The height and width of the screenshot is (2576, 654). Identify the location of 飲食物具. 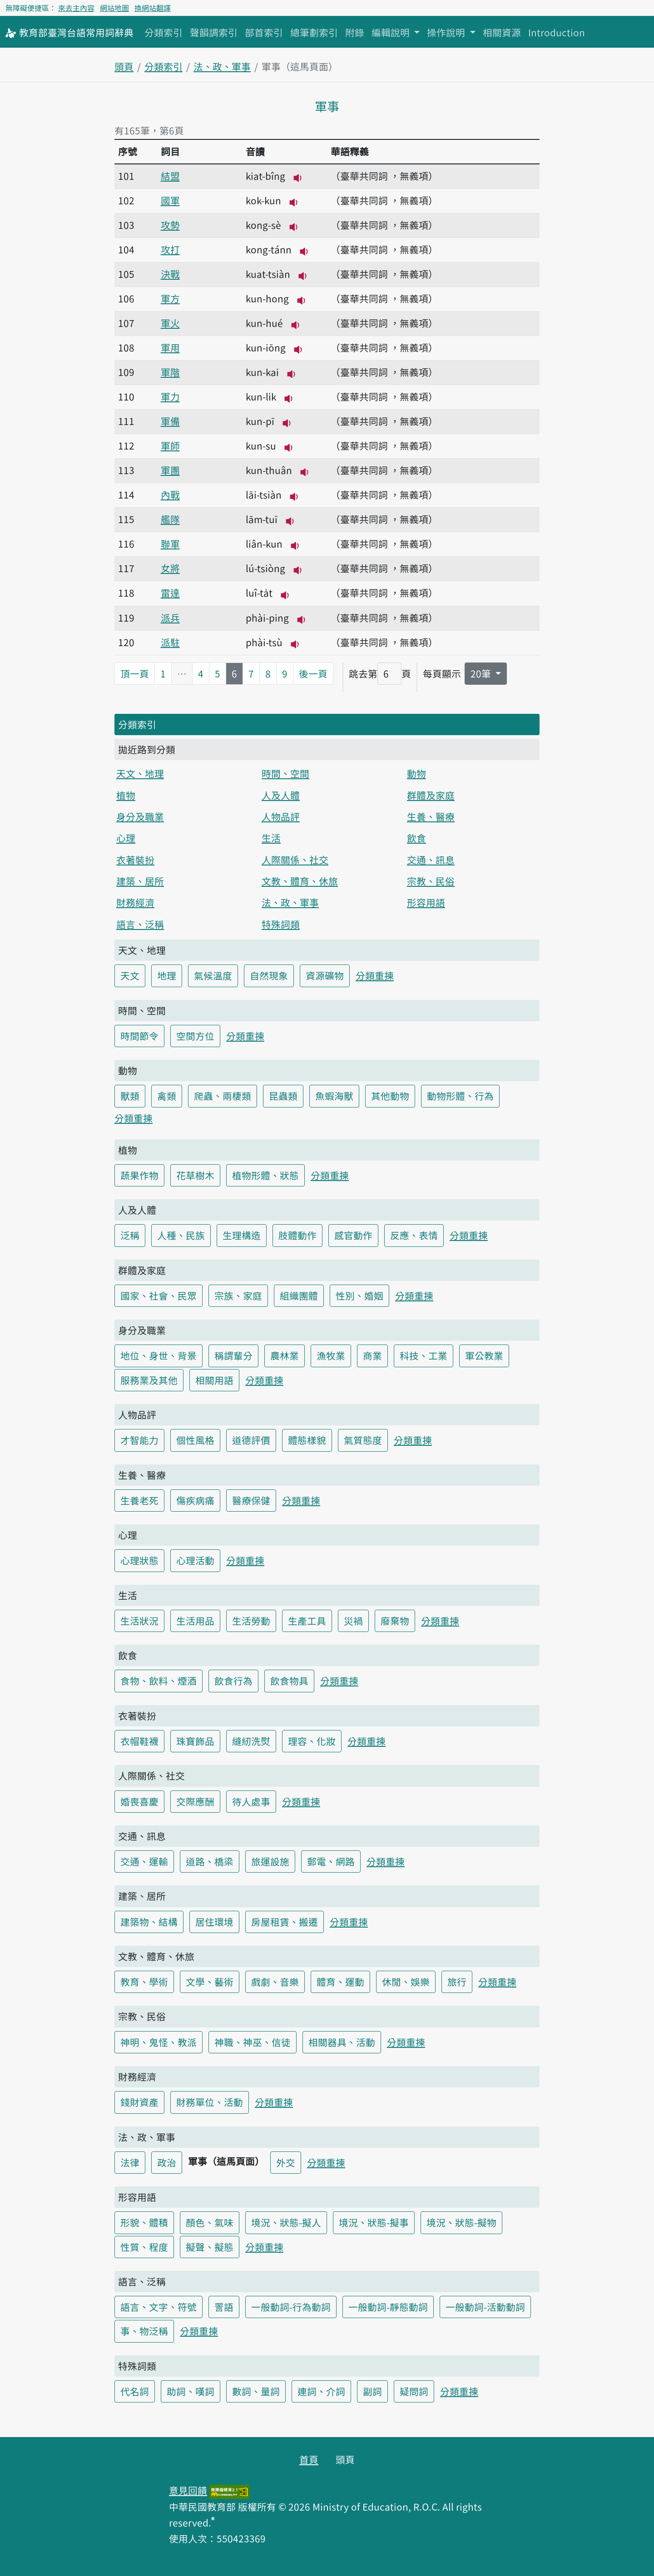
(289, 1680).